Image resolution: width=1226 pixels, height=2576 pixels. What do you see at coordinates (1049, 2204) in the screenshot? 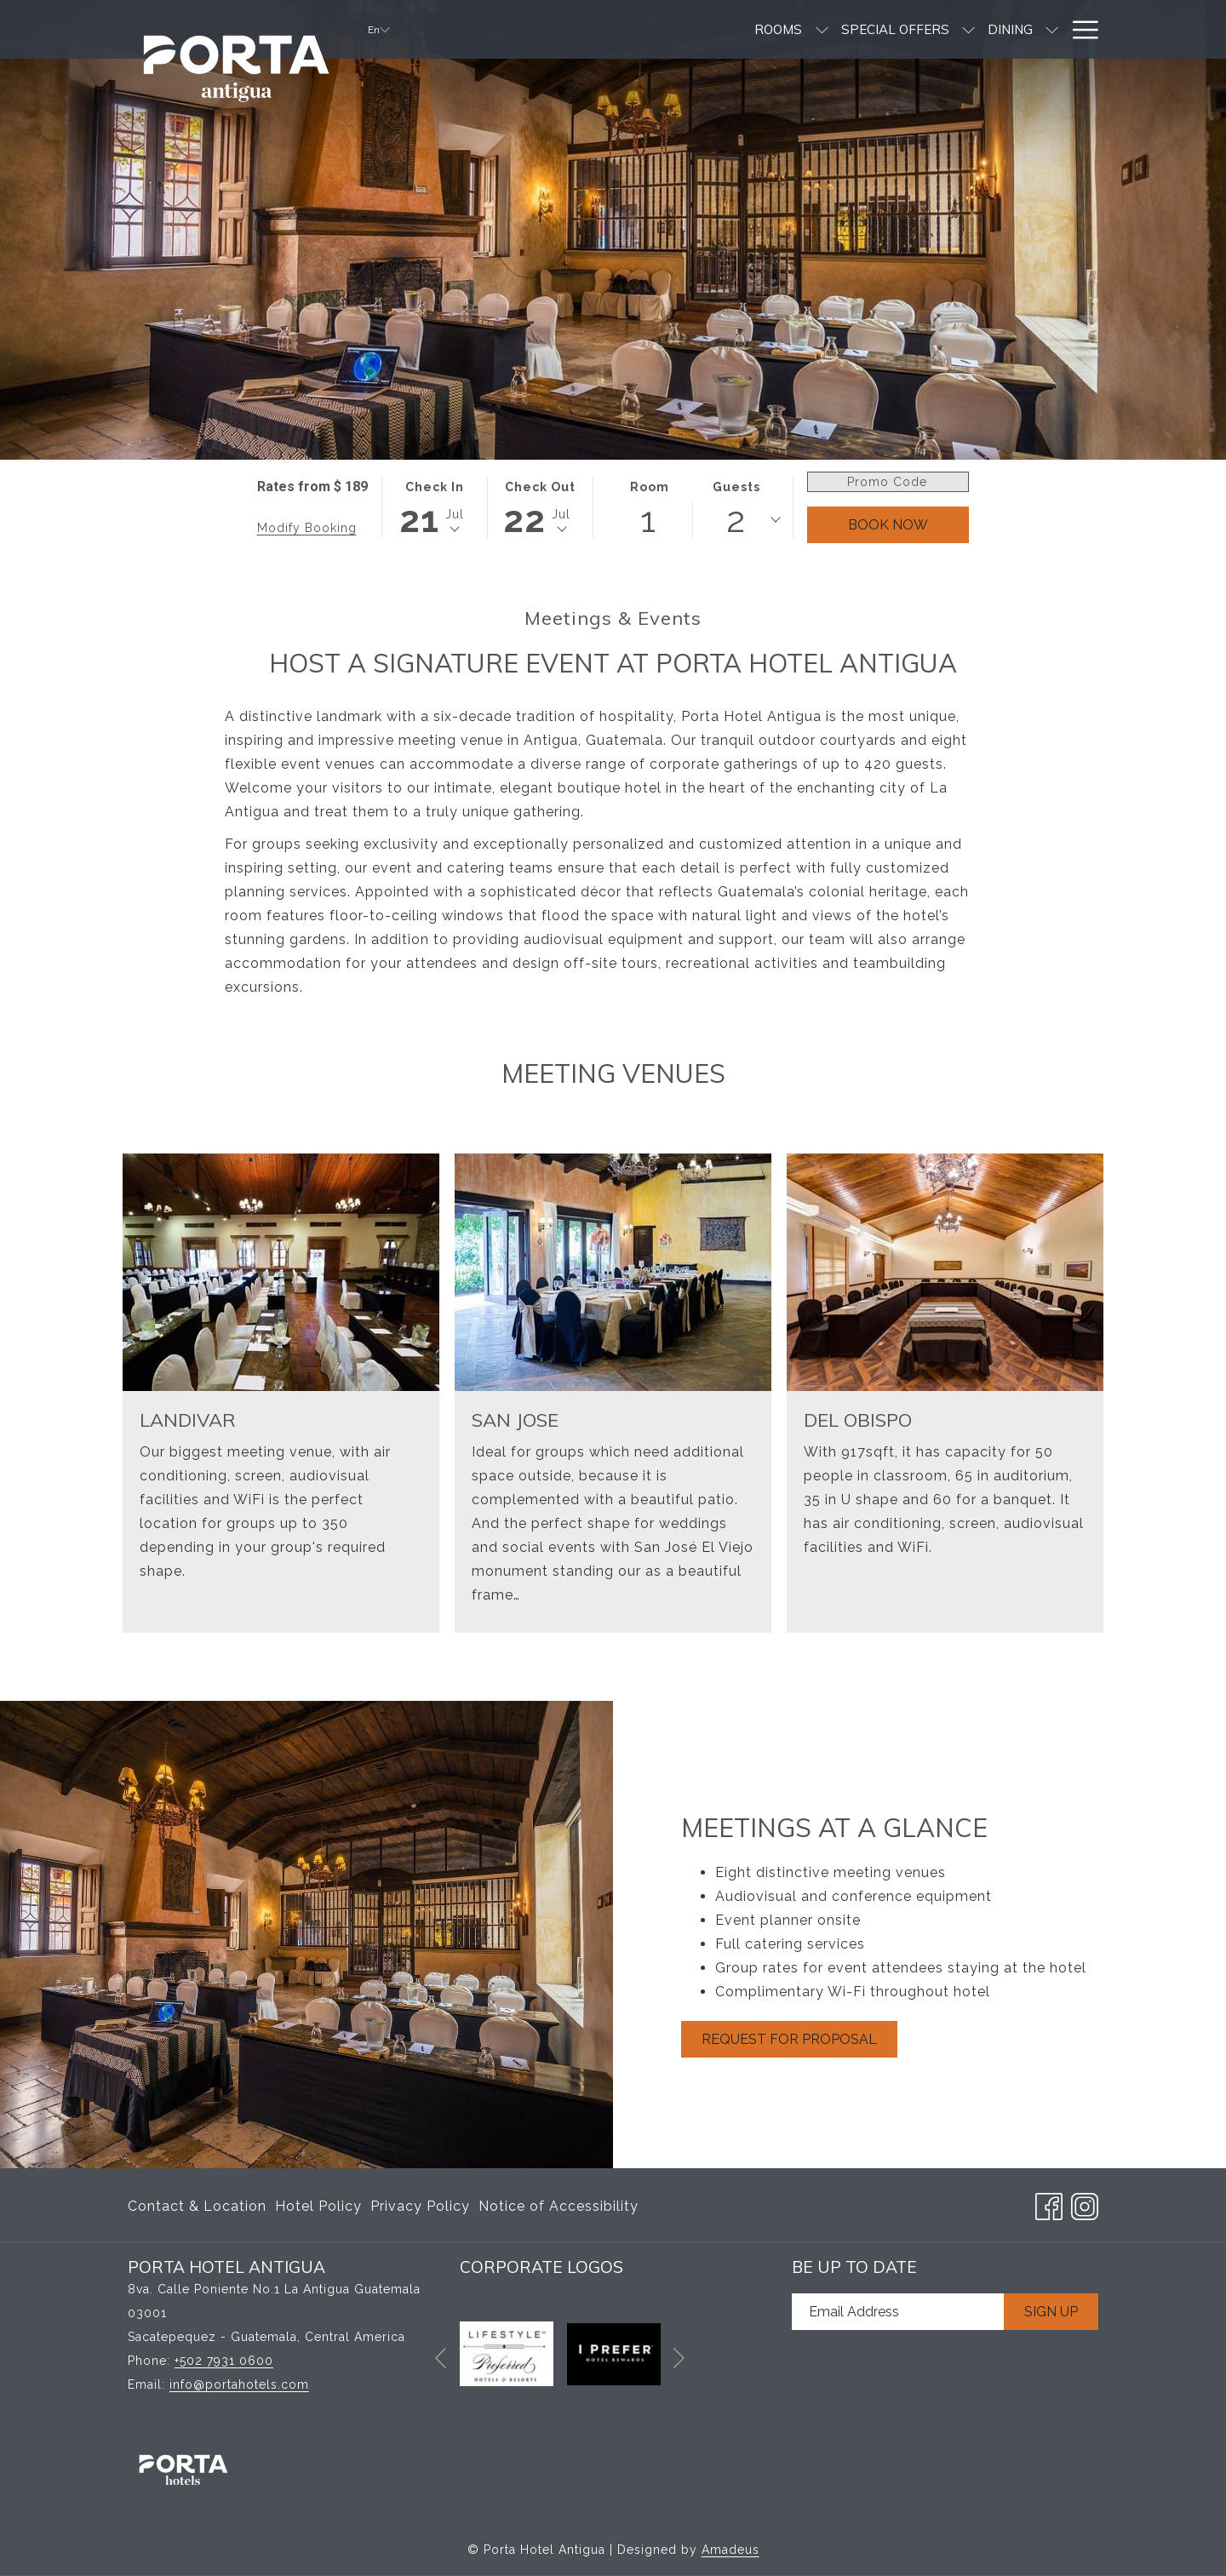
I see `[Facebook opens in a new tab]` at bounding box center [1049, 2204].